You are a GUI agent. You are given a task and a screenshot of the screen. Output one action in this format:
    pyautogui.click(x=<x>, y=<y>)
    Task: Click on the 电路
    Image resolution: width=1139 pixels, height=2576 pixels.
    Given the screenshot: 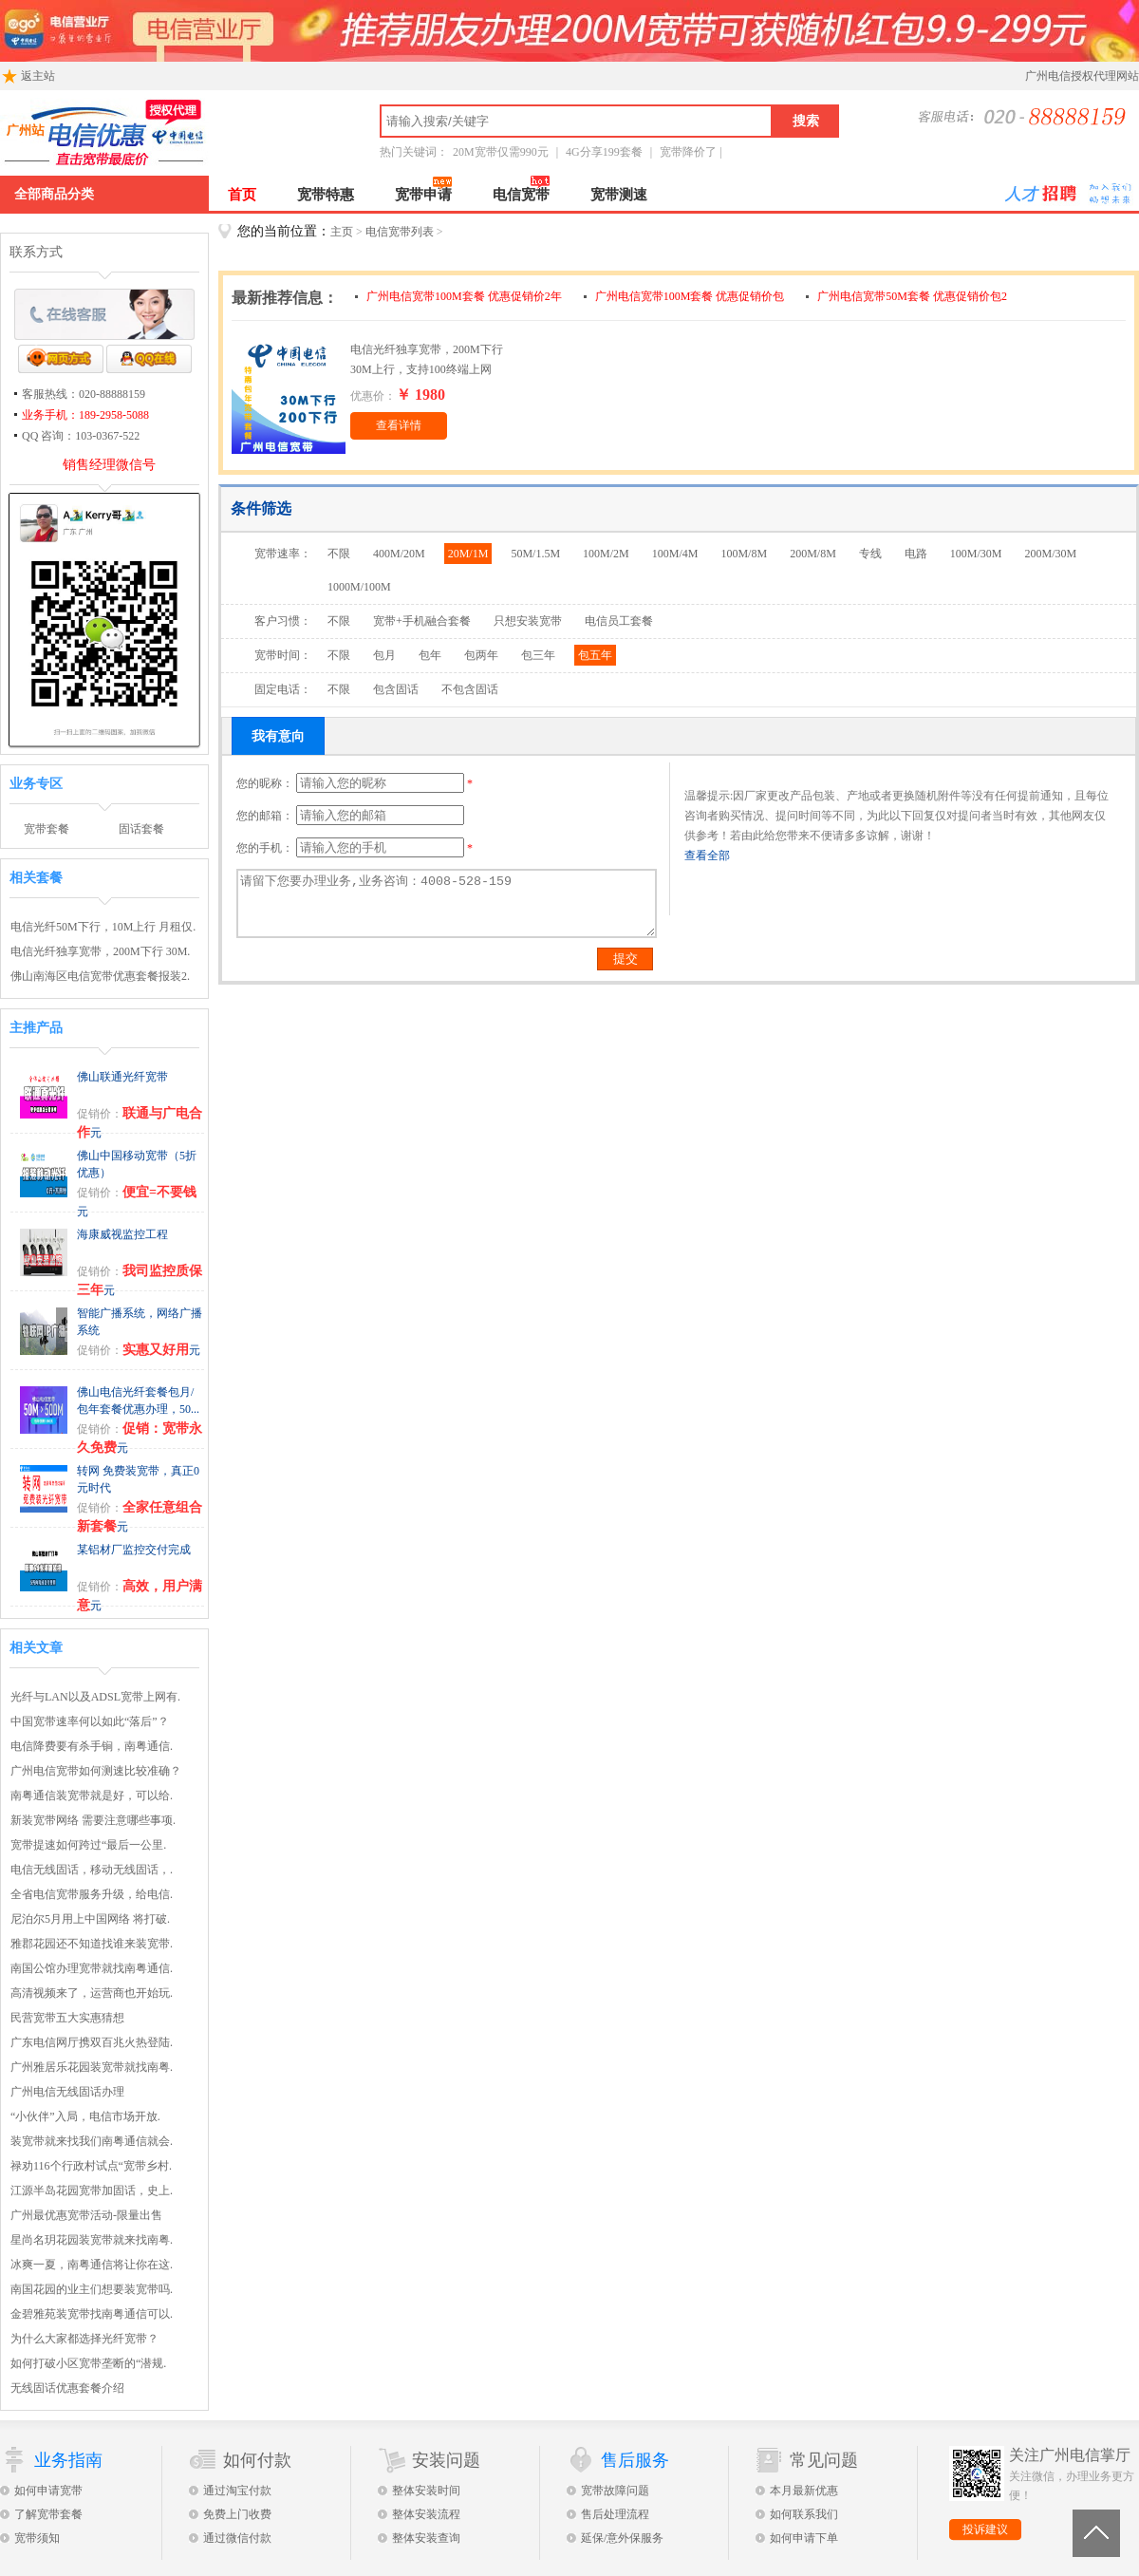 What is the action you would take?
    pyautogui.click(x=916, y=553)
    